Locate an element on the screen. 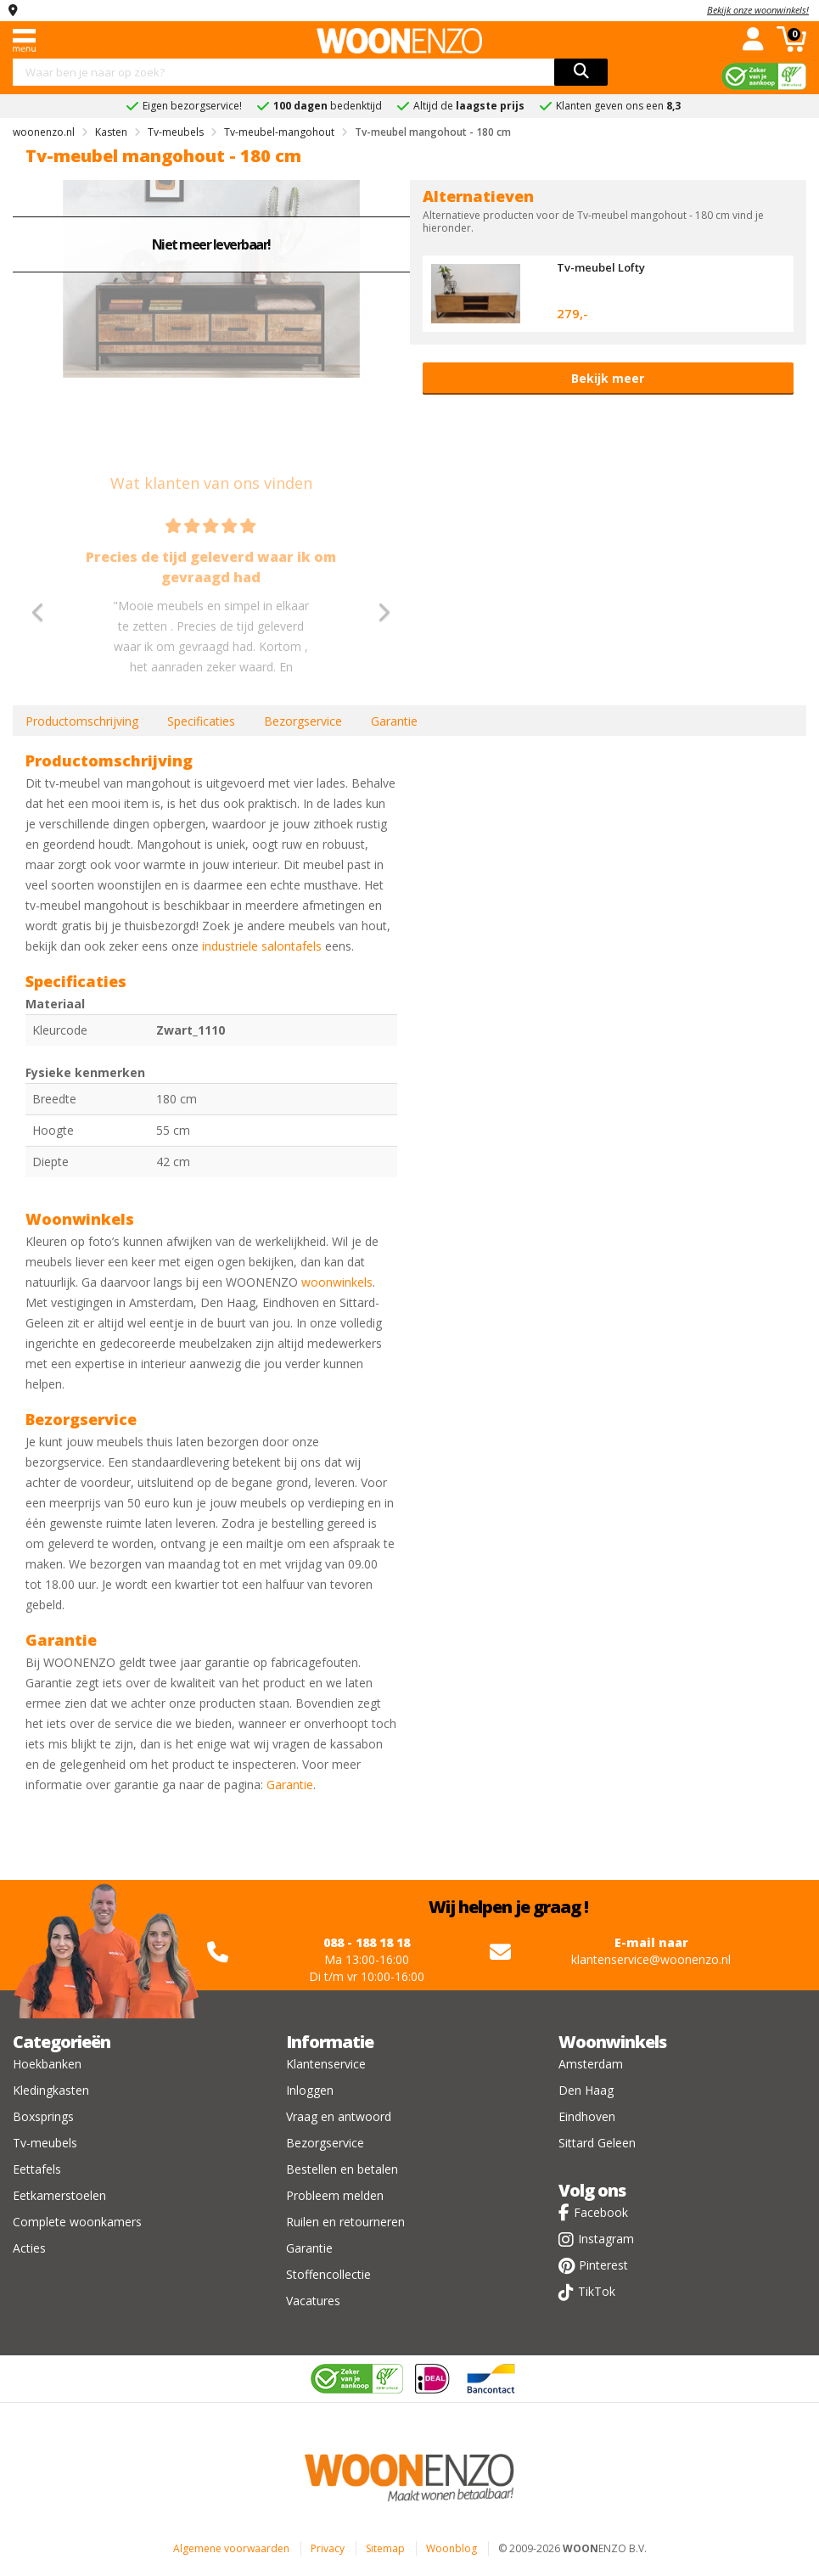 The image size is (819, 2576). Woonblog is located at coordinates (451, 2548).